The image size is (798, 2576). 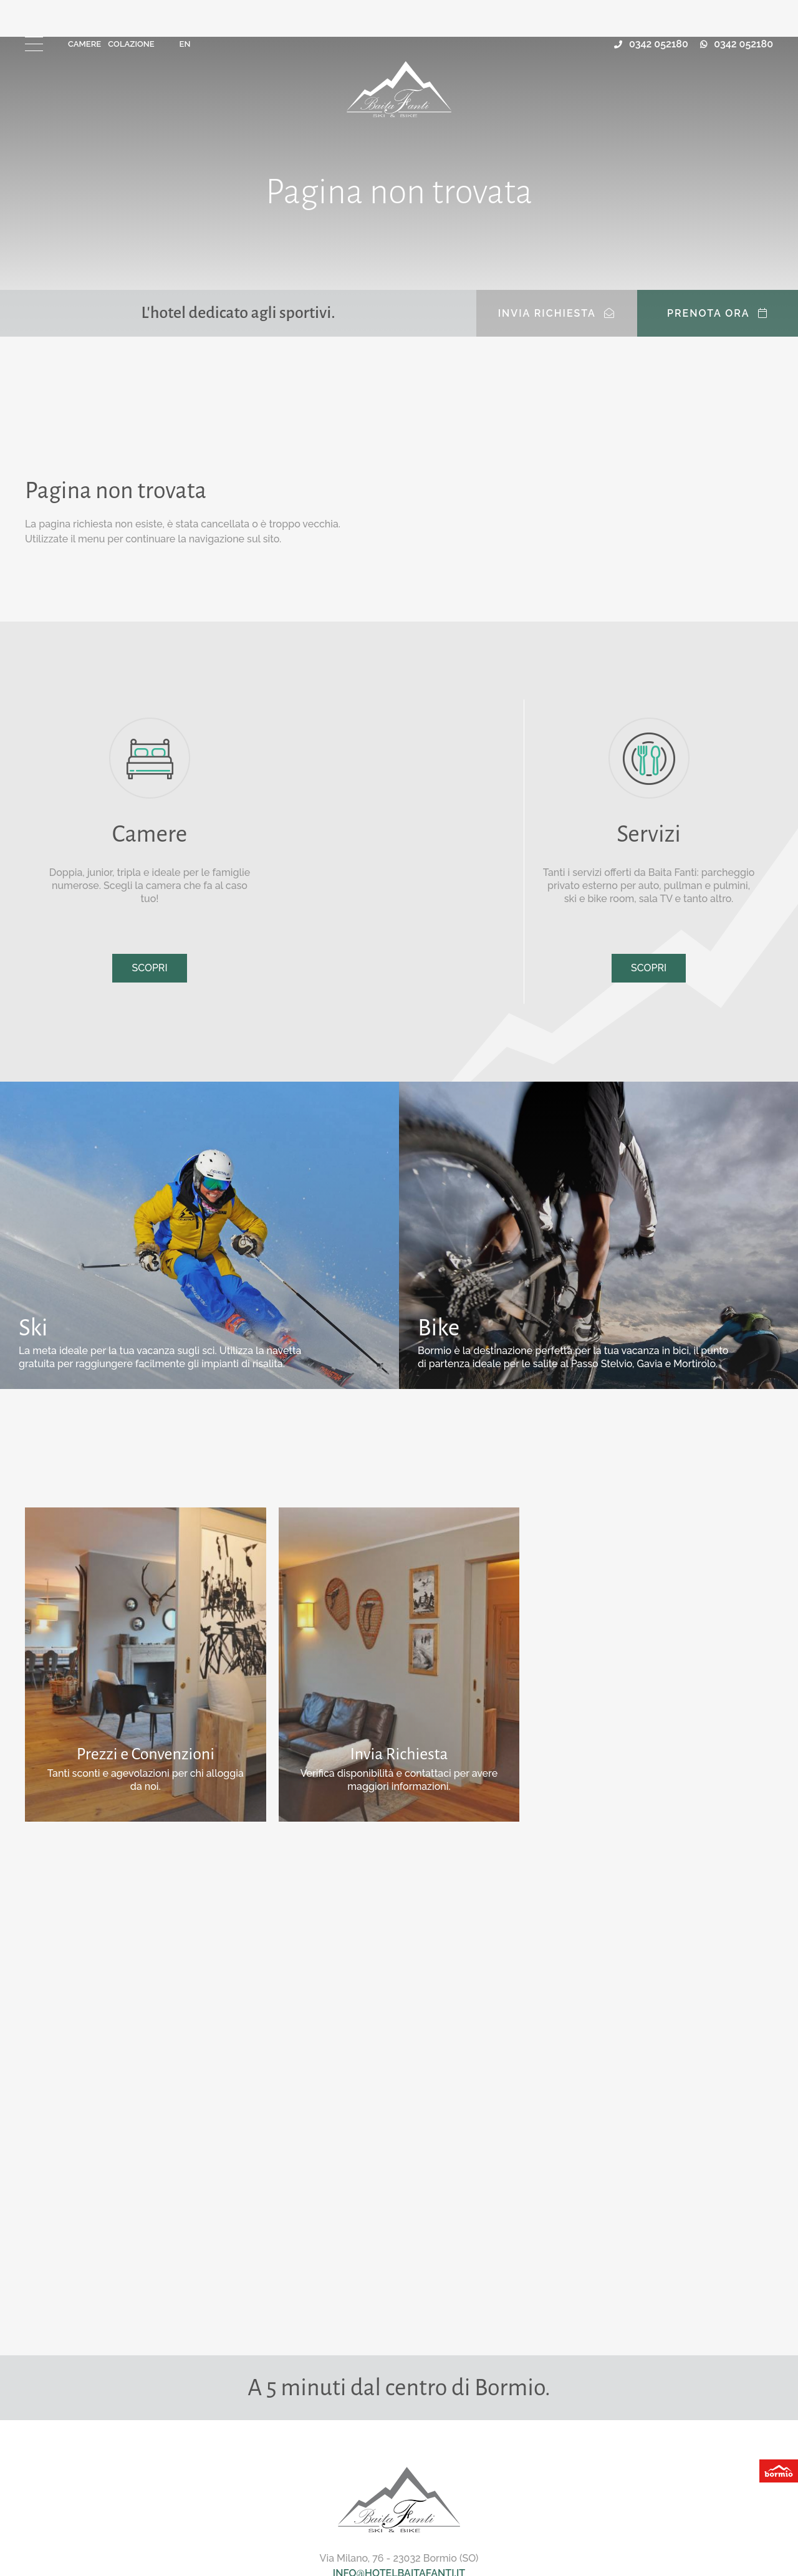 I want to click on Colazione, so click(x=131, y=44).